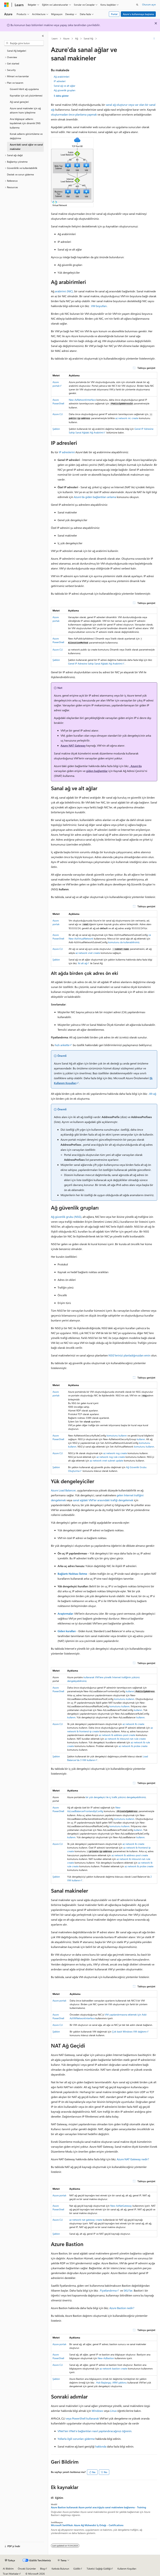 The width and height of the screenshot is (160, 2576). What do you see at coordinates (121, 2205) in the screenshot?
I see `New-AzNatGateway` at bounding box center [121, 2205].